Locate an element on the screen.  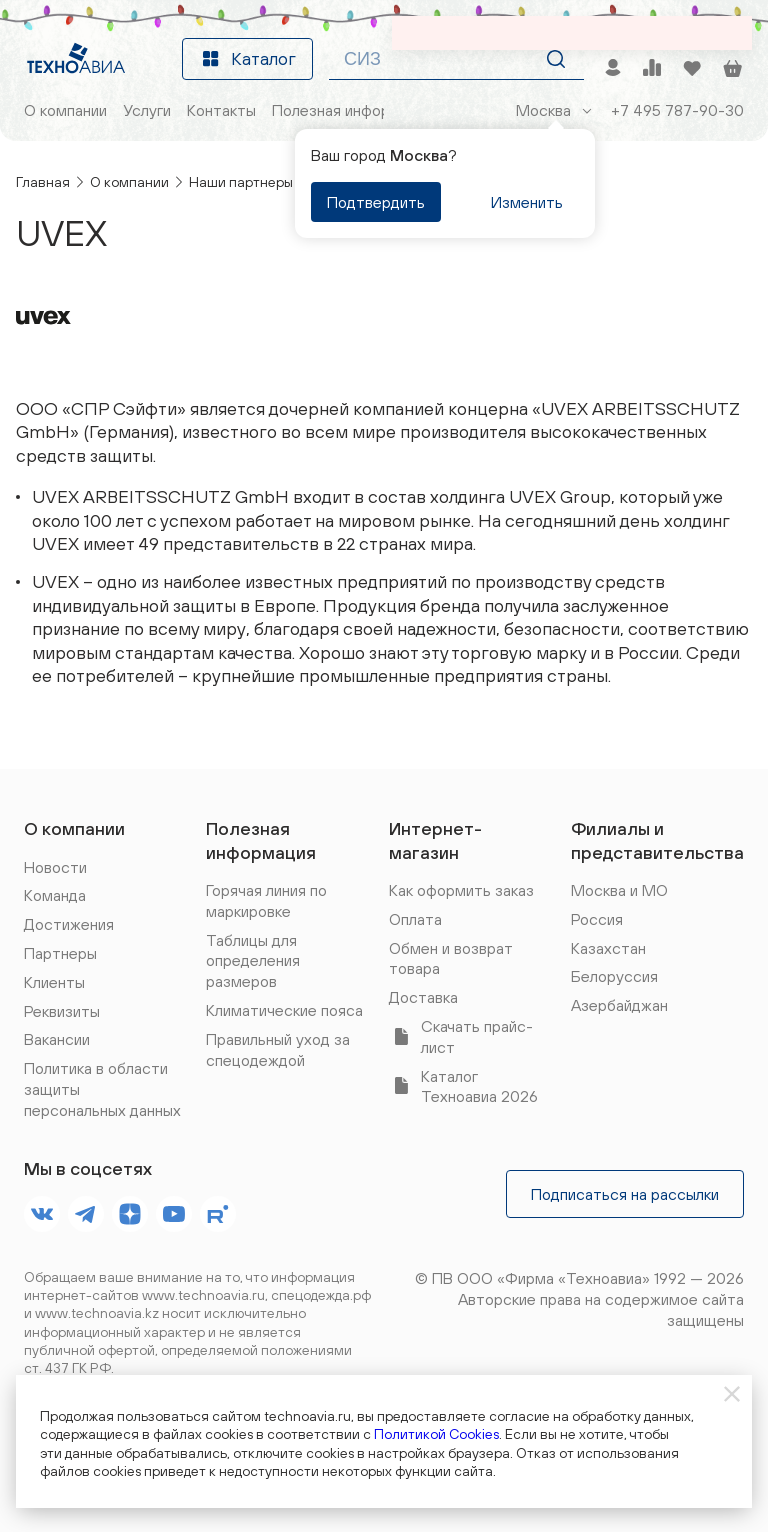
[footer.socials.names.telegram] is located at coordinates (86, 1214).